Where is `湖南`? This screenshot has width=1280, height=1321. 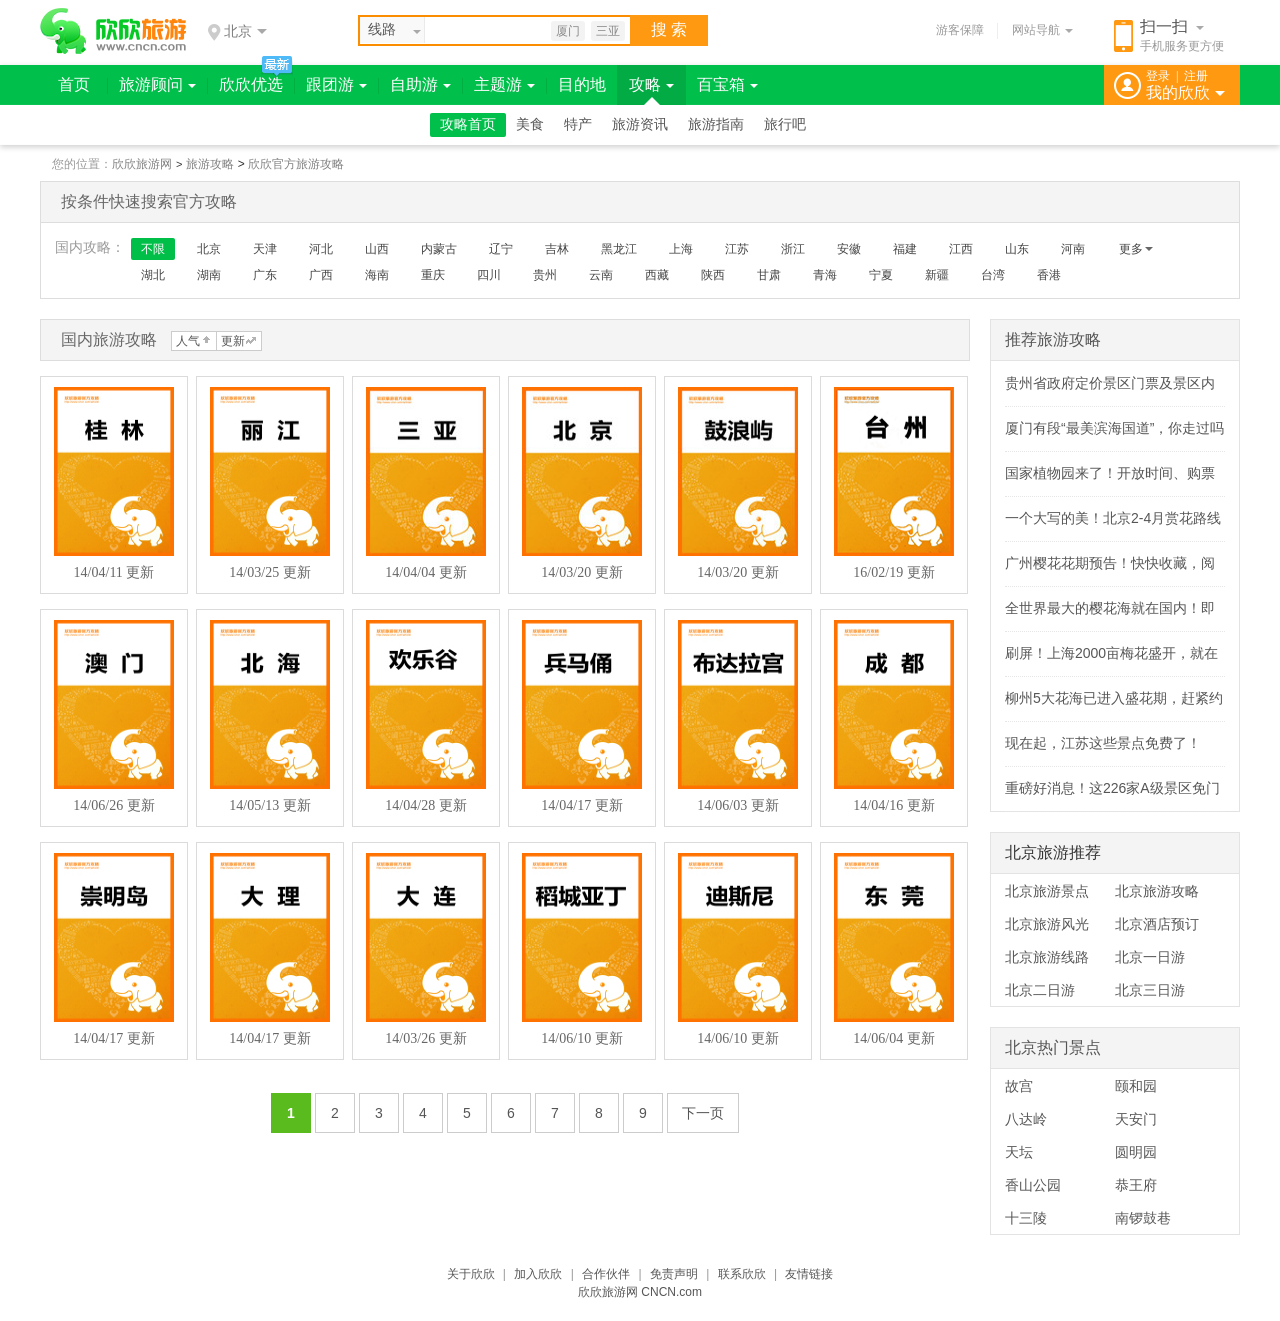 湖南 is located at coordinates (209, 275).